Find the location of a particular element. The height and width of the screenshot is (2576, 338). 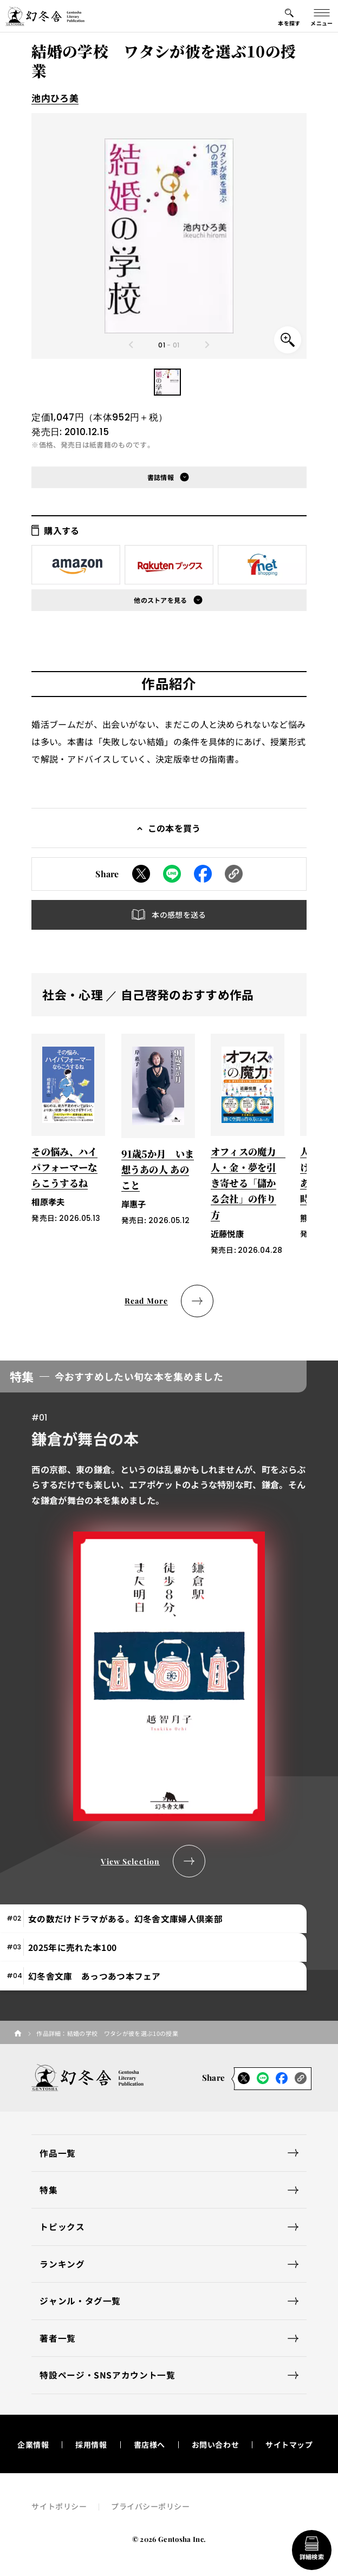

本の感想を送る is located at coordinates (179, 914).